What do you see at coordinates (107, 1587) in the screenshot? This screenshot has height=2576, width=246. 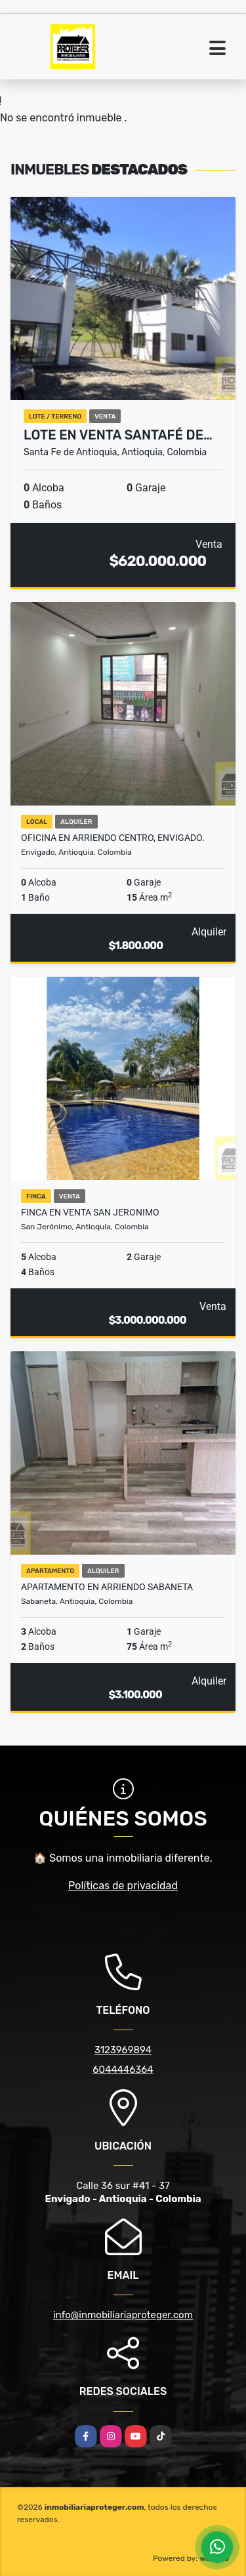 I see `Apartamento en arriendo Sabaneta` at bounding box center [107, 1587].